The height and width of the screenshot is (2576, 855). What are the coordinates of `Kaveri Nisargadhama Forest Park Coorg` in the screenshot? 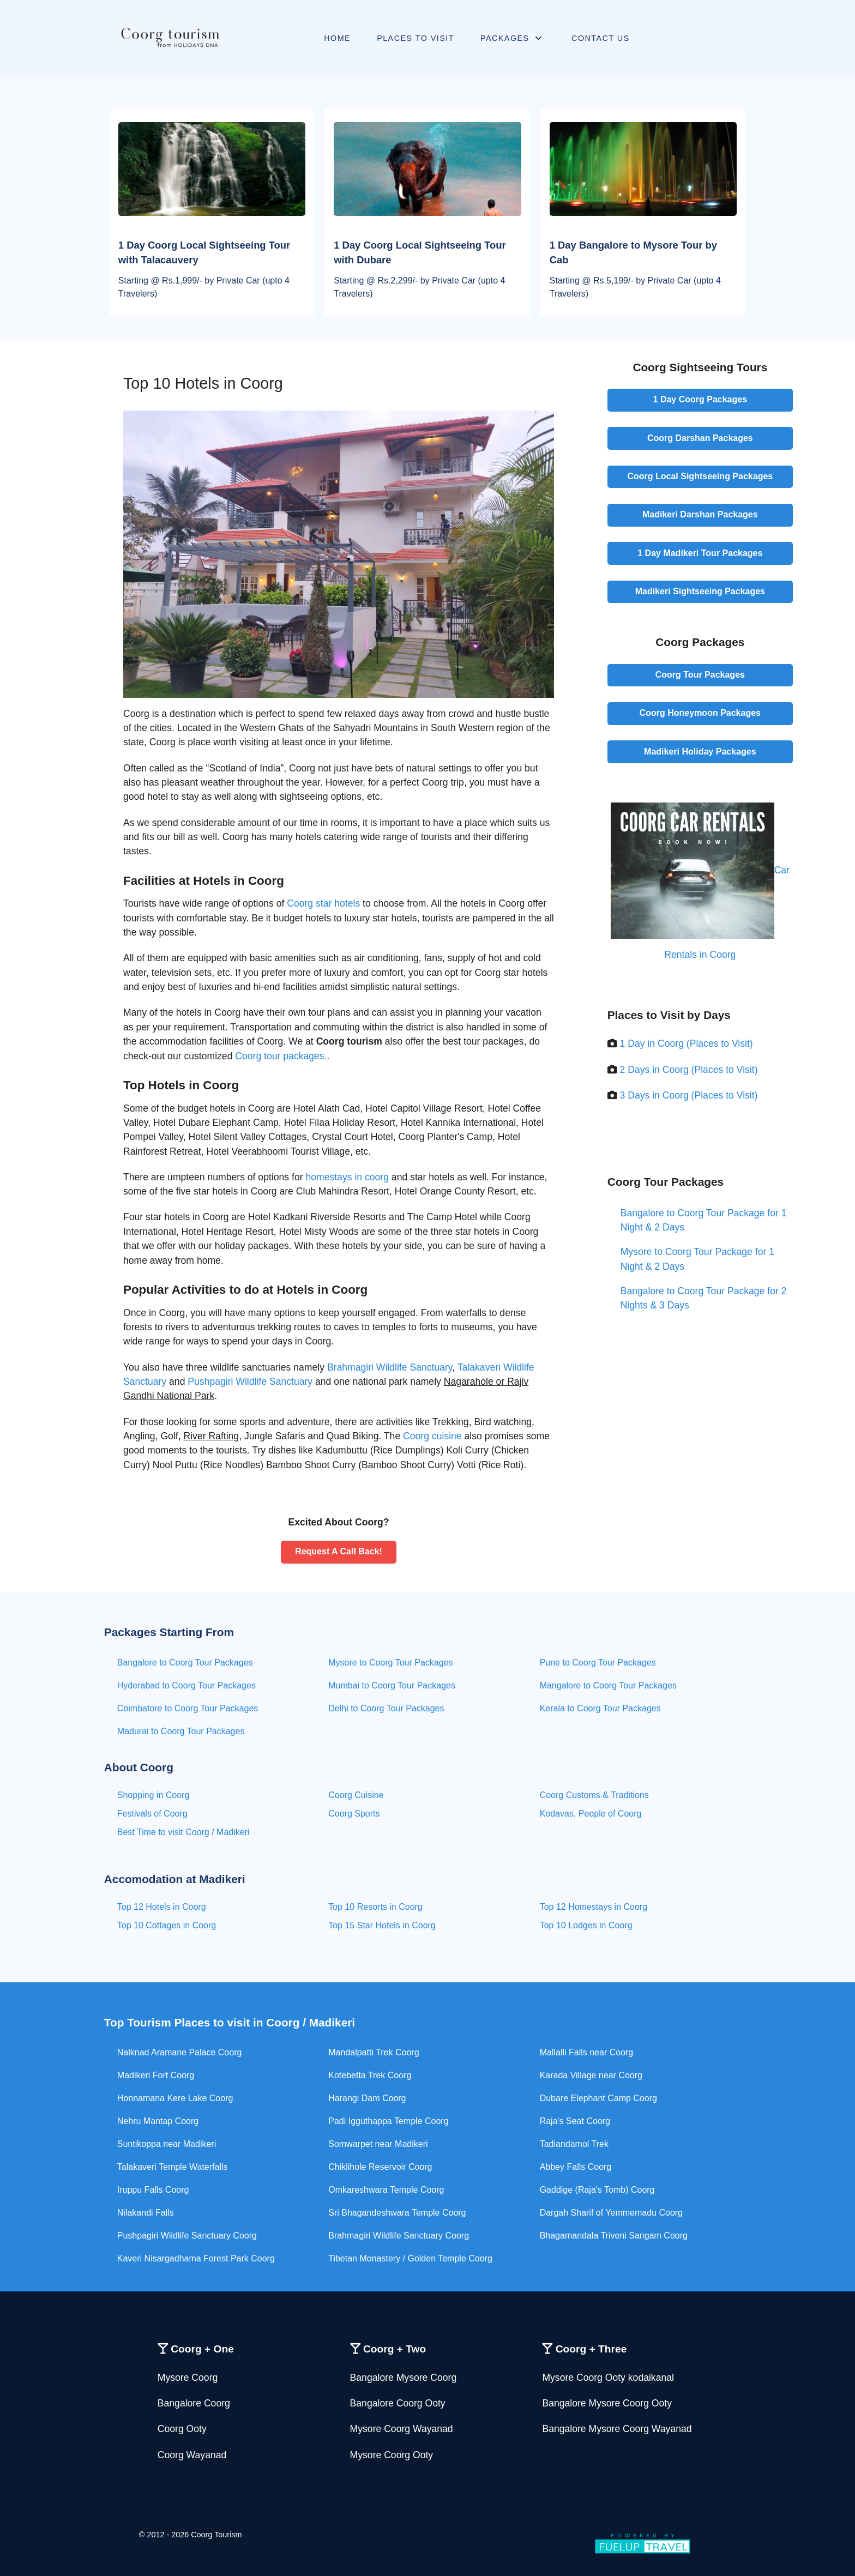 It's located at (196, 2258).